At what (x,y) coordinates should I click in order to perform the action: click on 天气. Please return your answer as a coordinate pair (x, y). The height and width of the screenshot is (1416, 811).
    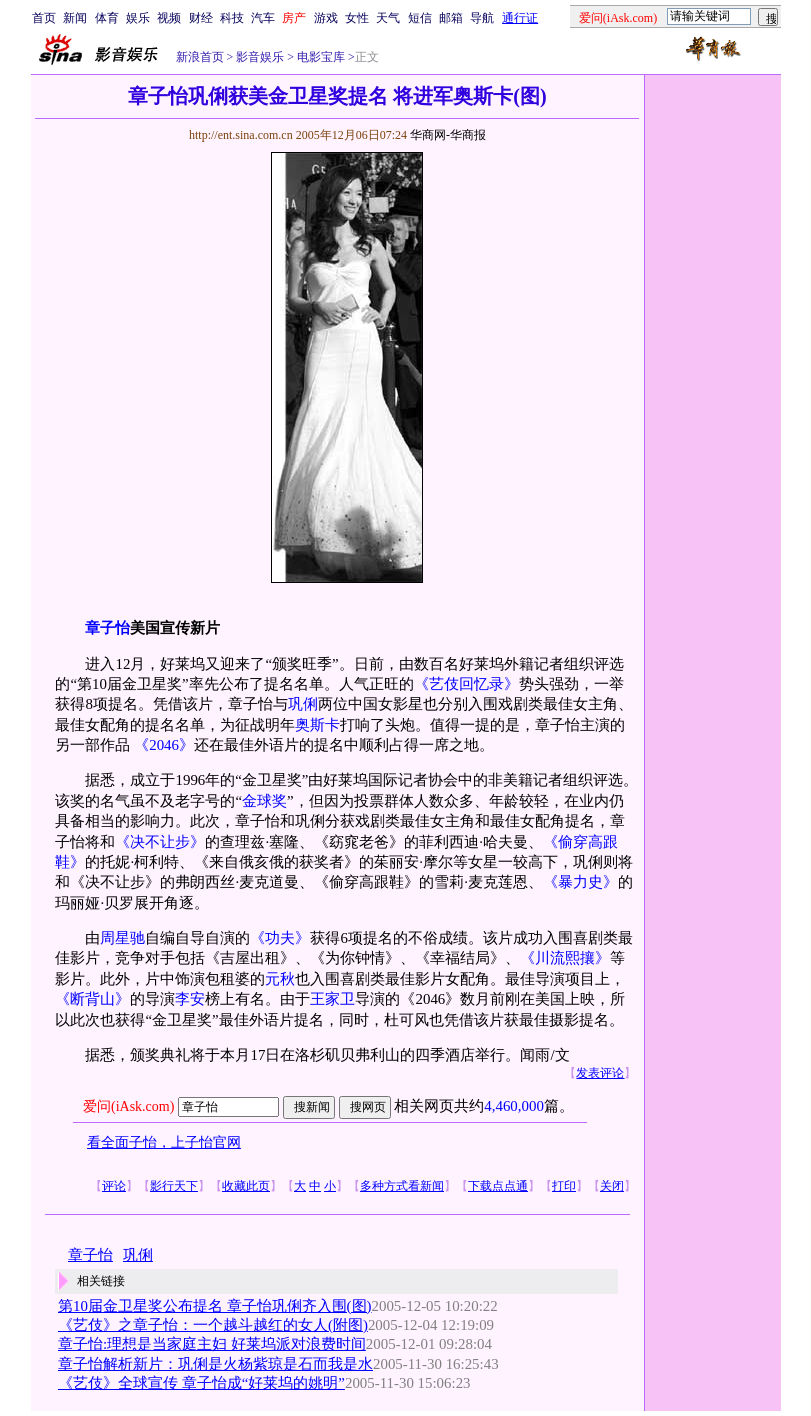
    Looking at the image, I should click on (388, 18).